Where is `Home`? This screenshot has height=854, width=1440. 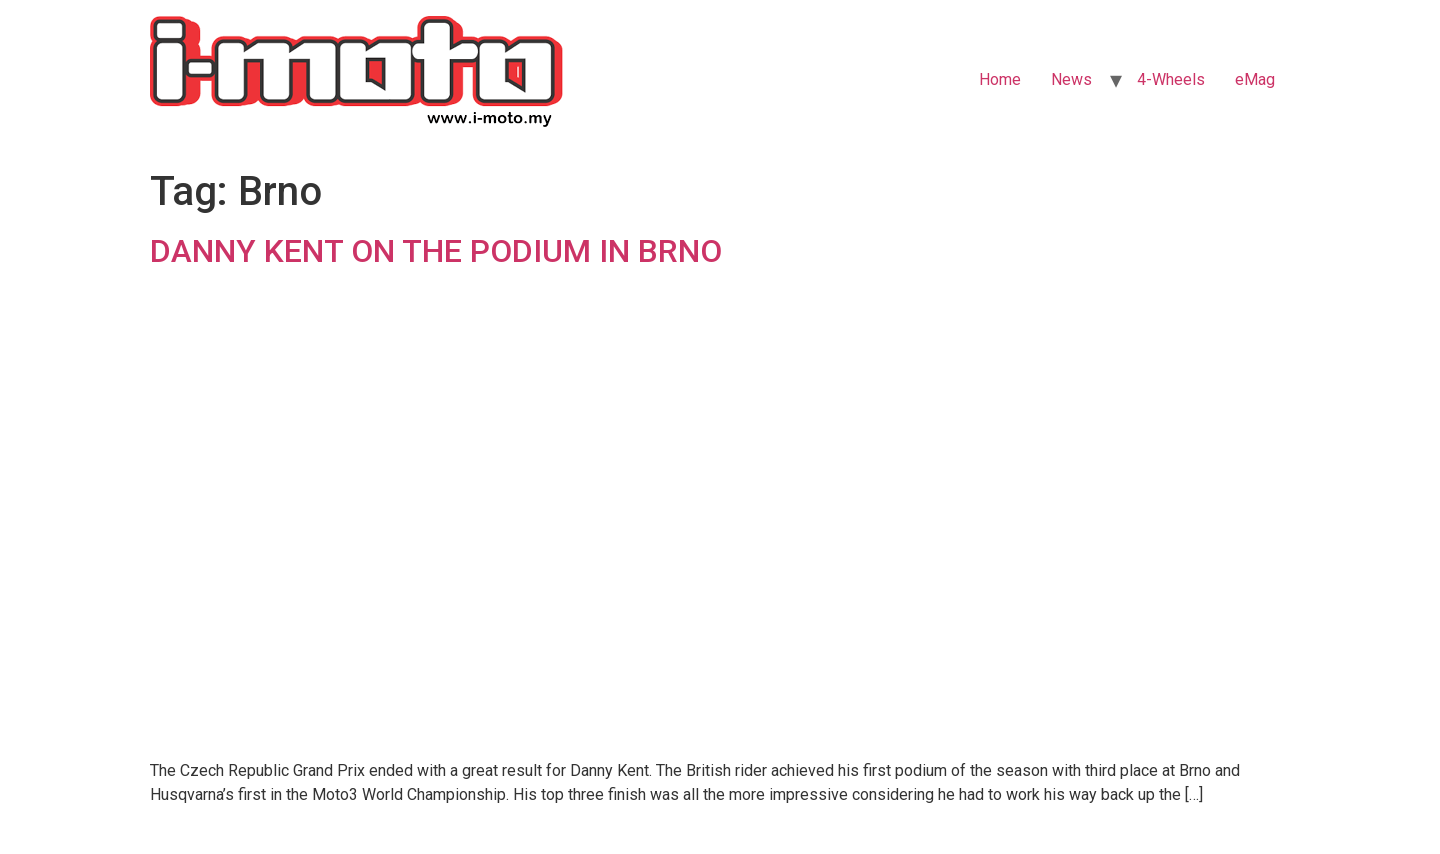
Home is located at coordinates (1000, 79).